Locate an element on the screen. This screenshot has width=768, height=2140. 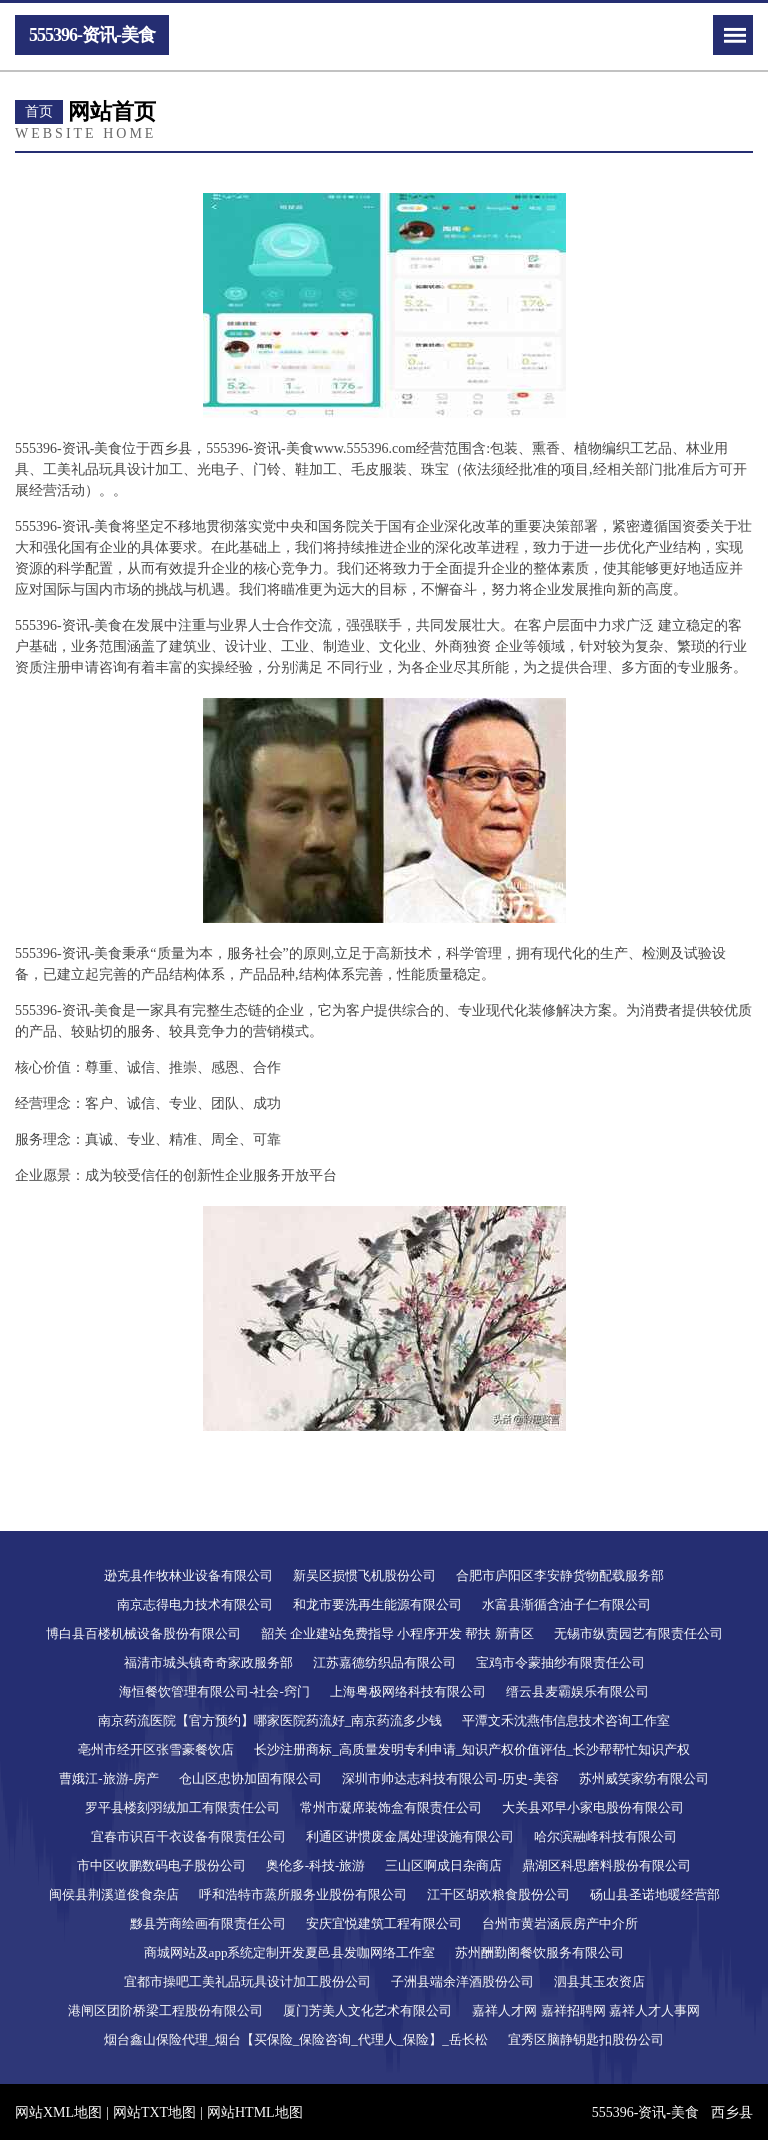
深圳市帅达志科技有限公司-历史-美容 is located at coordinates (450, 1778).